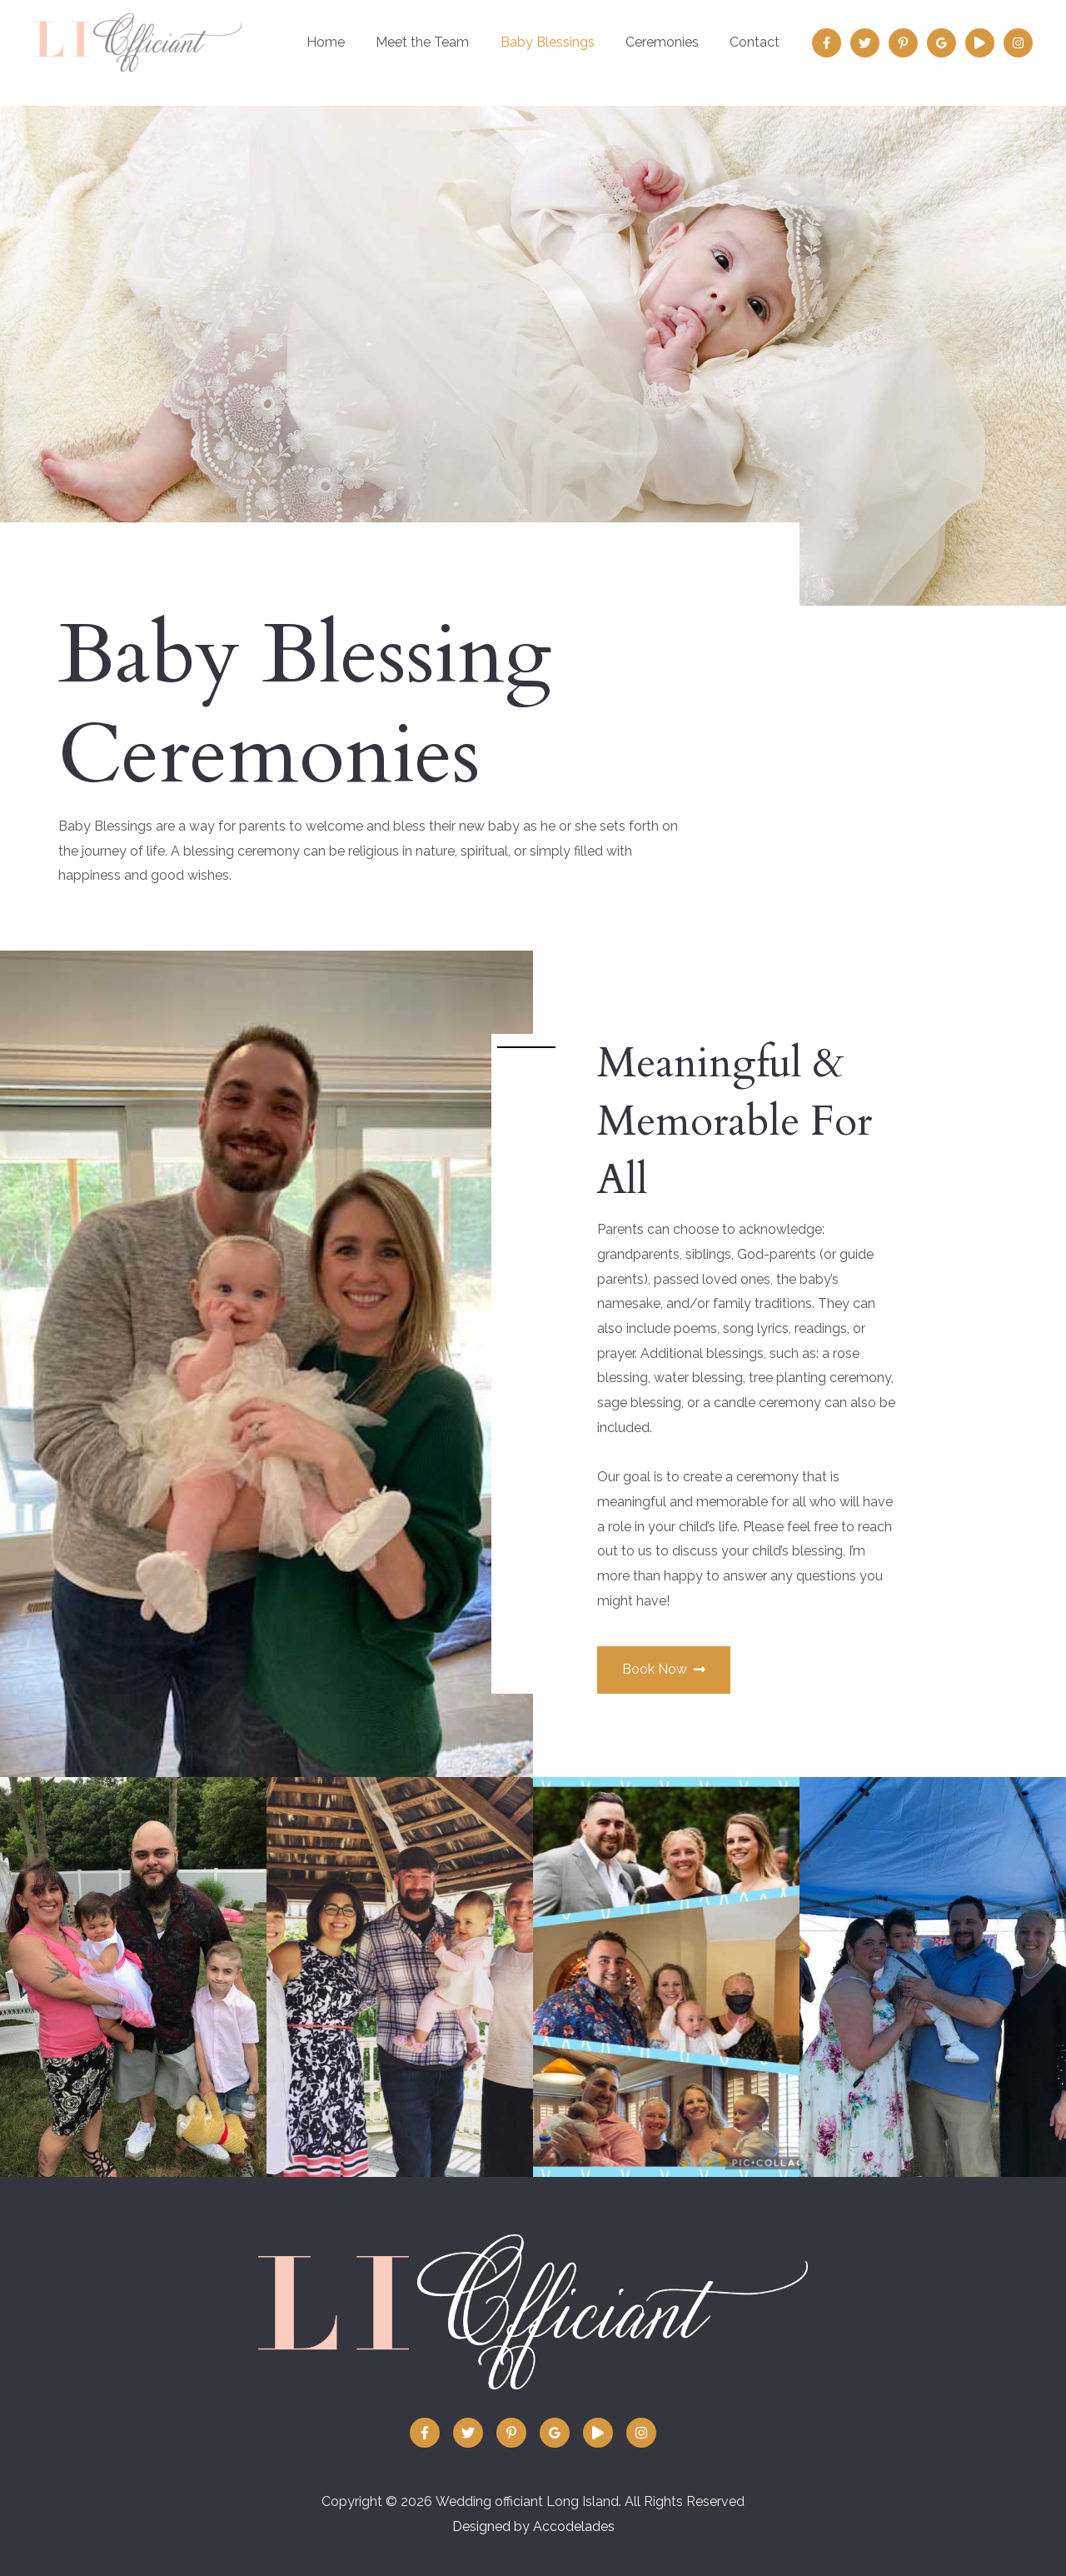 The height and width of the screenshot is (2576, 1066). What do you see at coordinates (903, 42) in the screenshot?
I see `[Pinterest]` at bounding box center [903, 42].